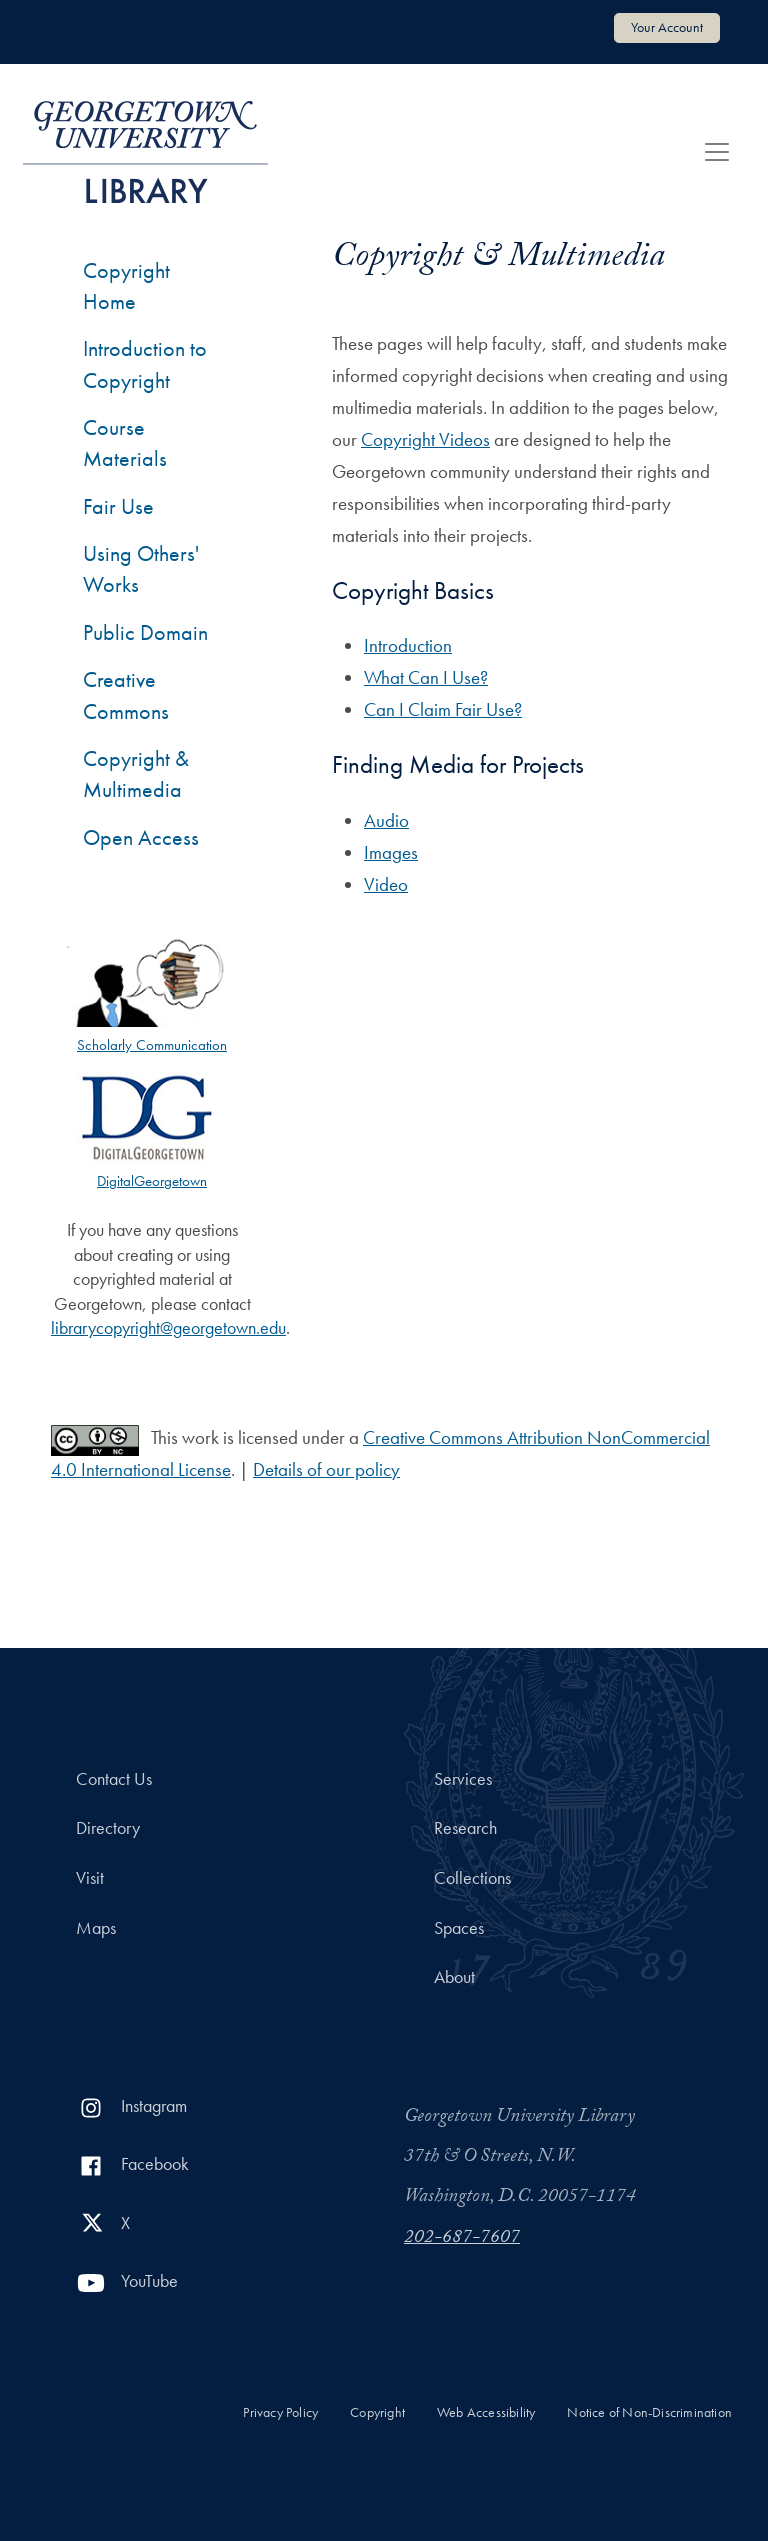 This screenshot has height=2541, width=768. I want to click on Audio, so click(386, 820).